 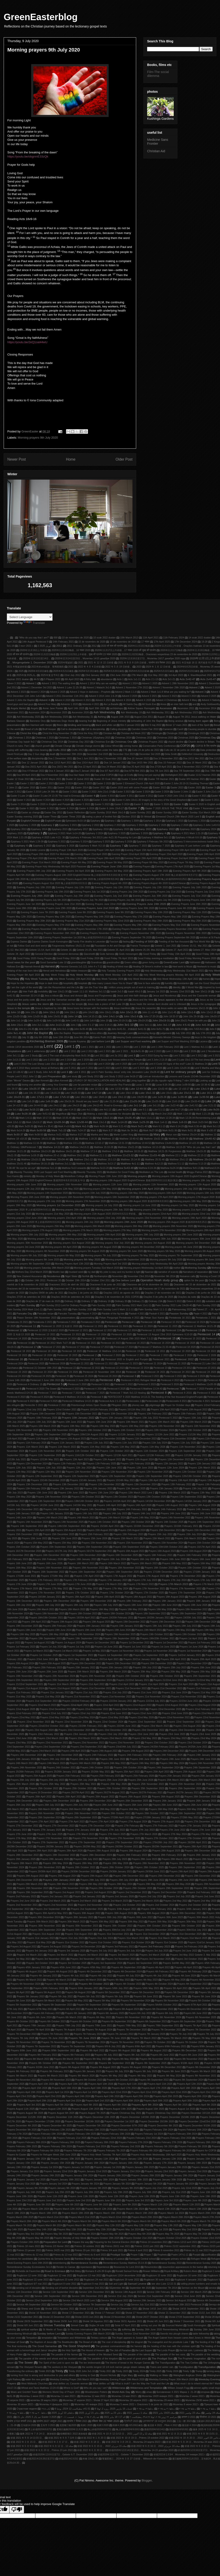 I want to click on Matthew 13:44-52, so click(x=141, y=1143).